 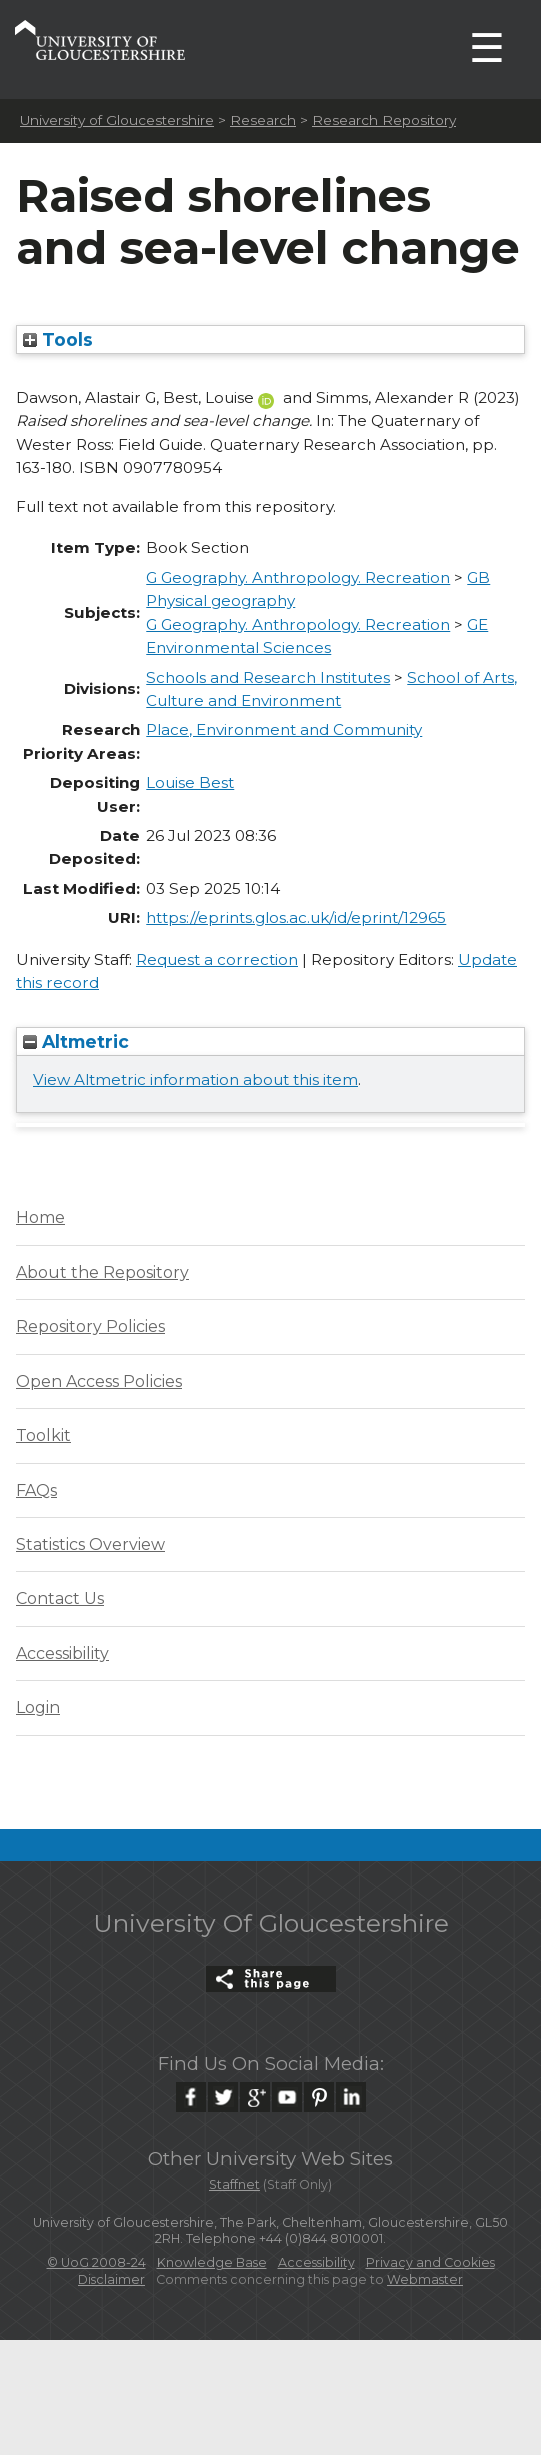 What do you see at coordinates (111, 2279) in the screenshot?
I see `Disclaimer` at bounding box center [111, 2279].